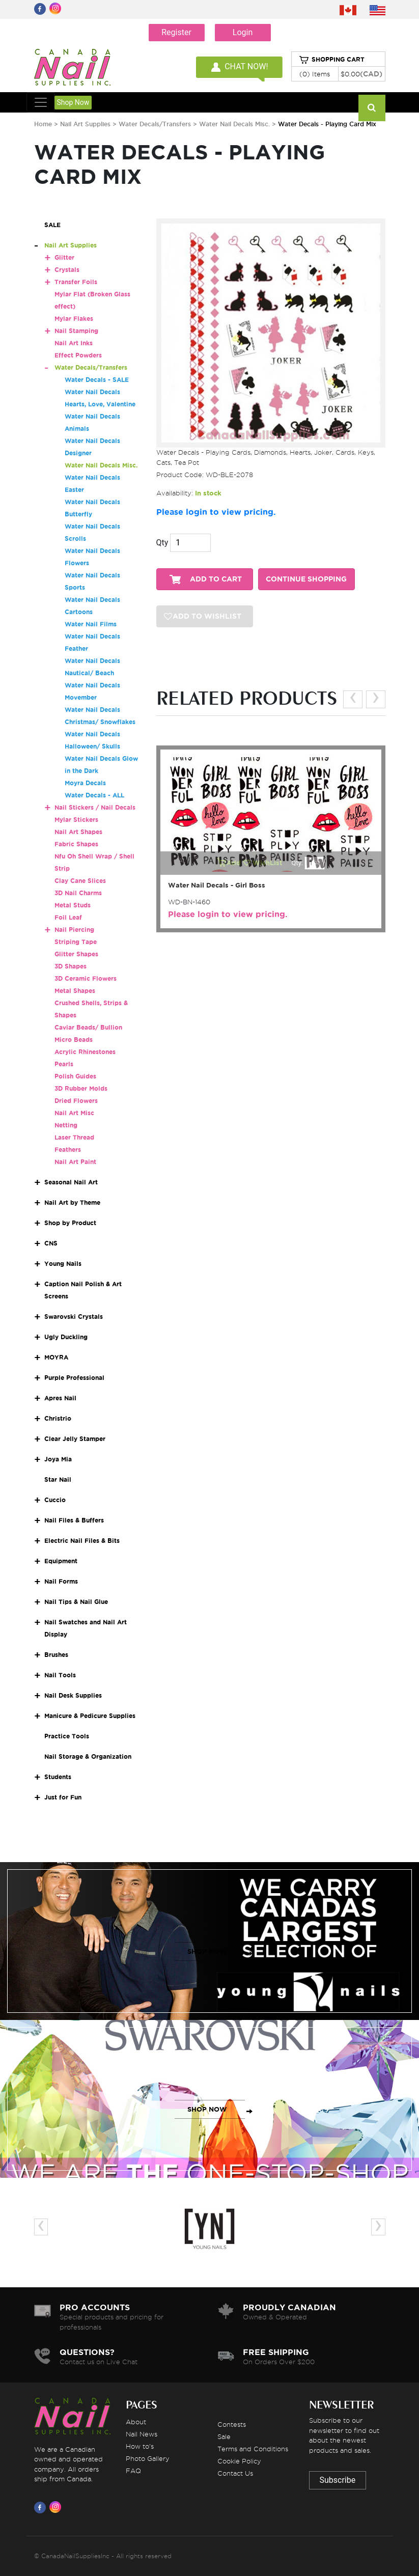 This screenshot has height=2576, width=419. Describe the element at coordinates (148, 2458) in the screenshot. I see `Photo Gallery` at that location.